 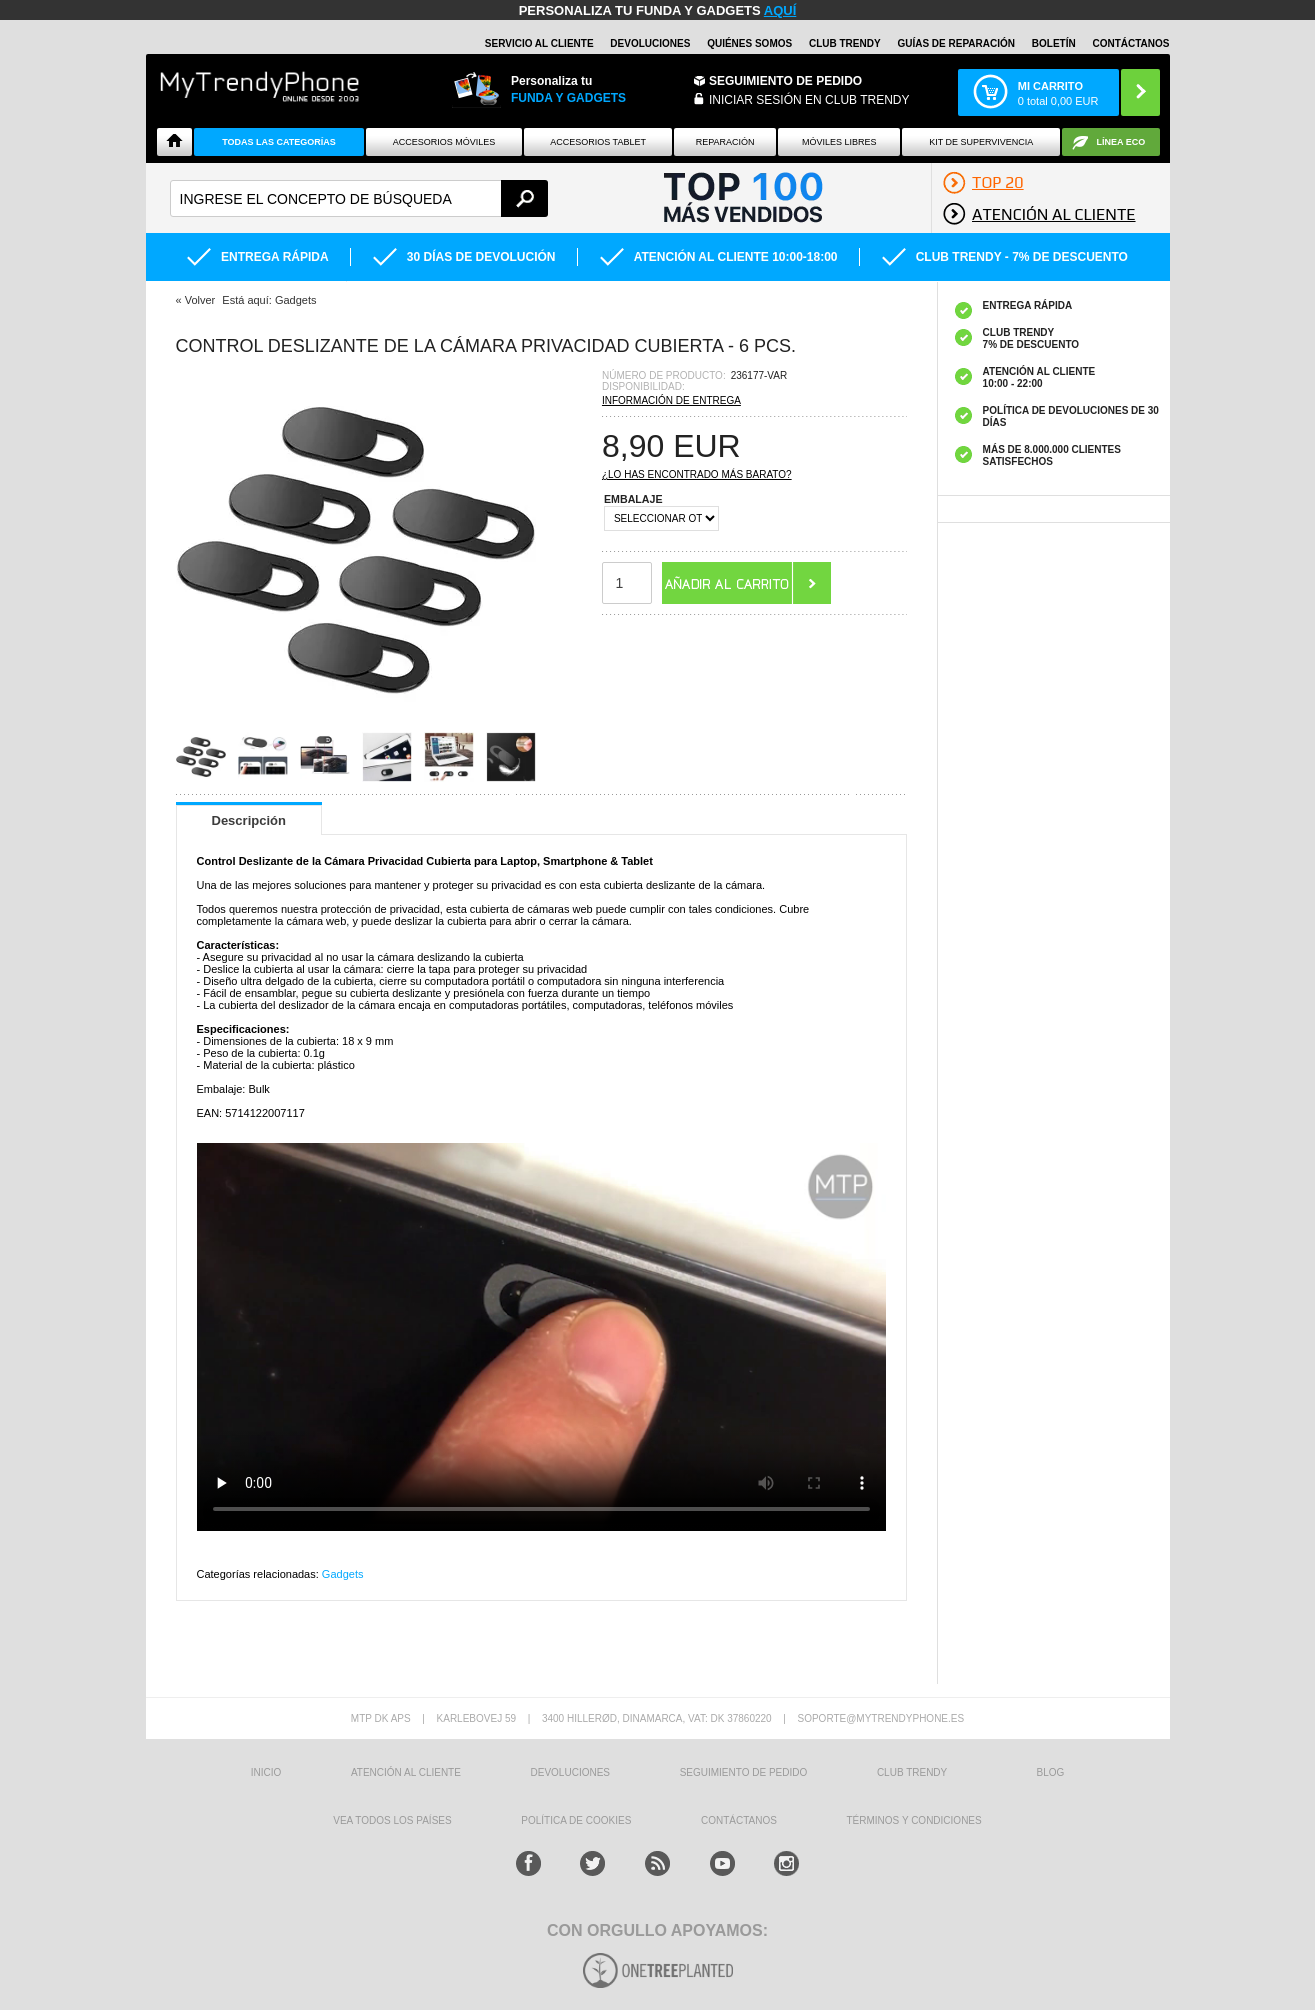 What do you see at coordinates (725, 142) in the screenshot?
I see `Reparación` at bounding box center [725, 142].